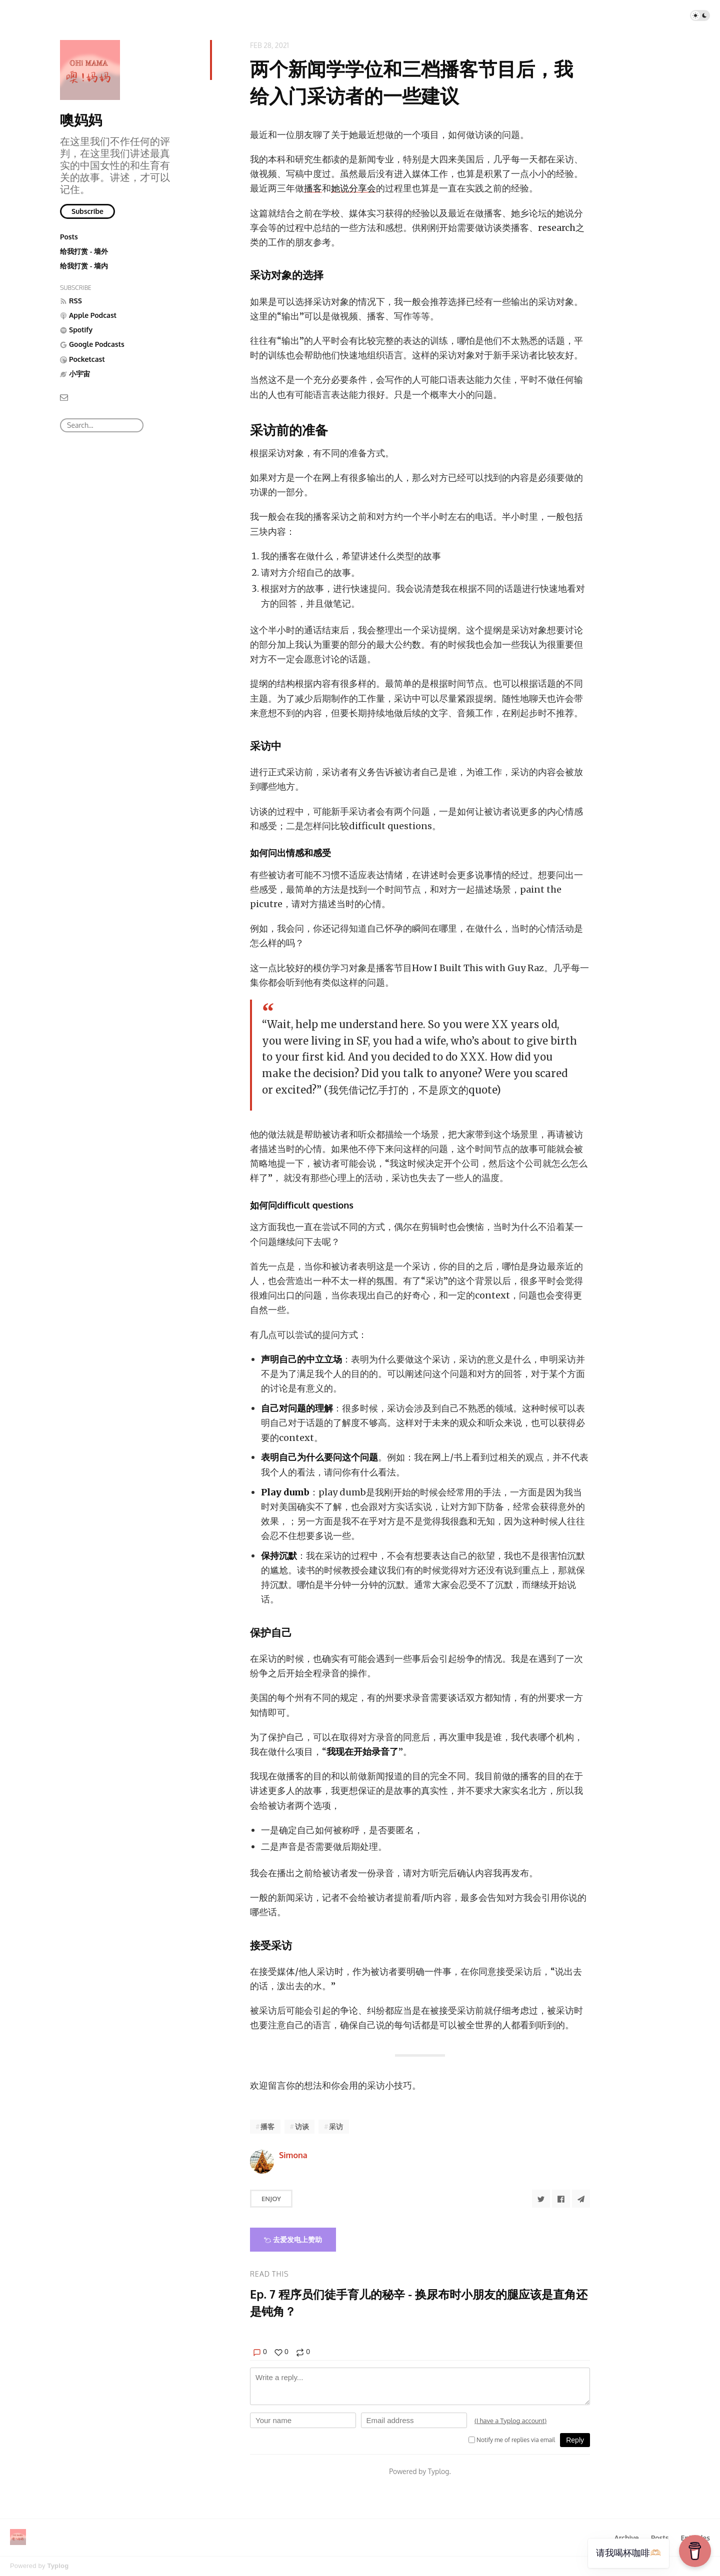  I want to click on Simona, so click(293, 2155).